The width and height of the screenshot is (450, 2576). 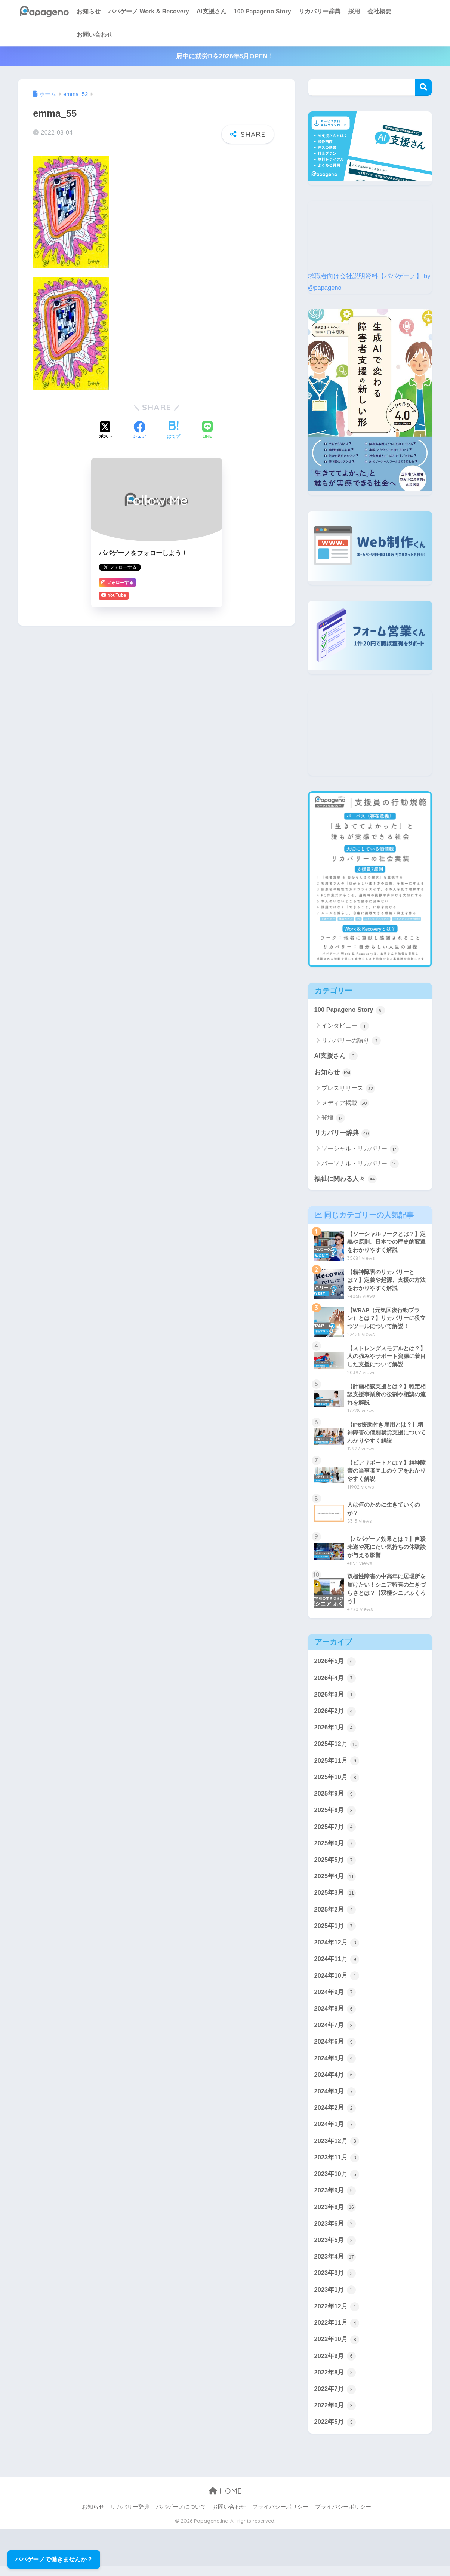 I want to click on [Xでシェアする], so click(x=105, y=431).